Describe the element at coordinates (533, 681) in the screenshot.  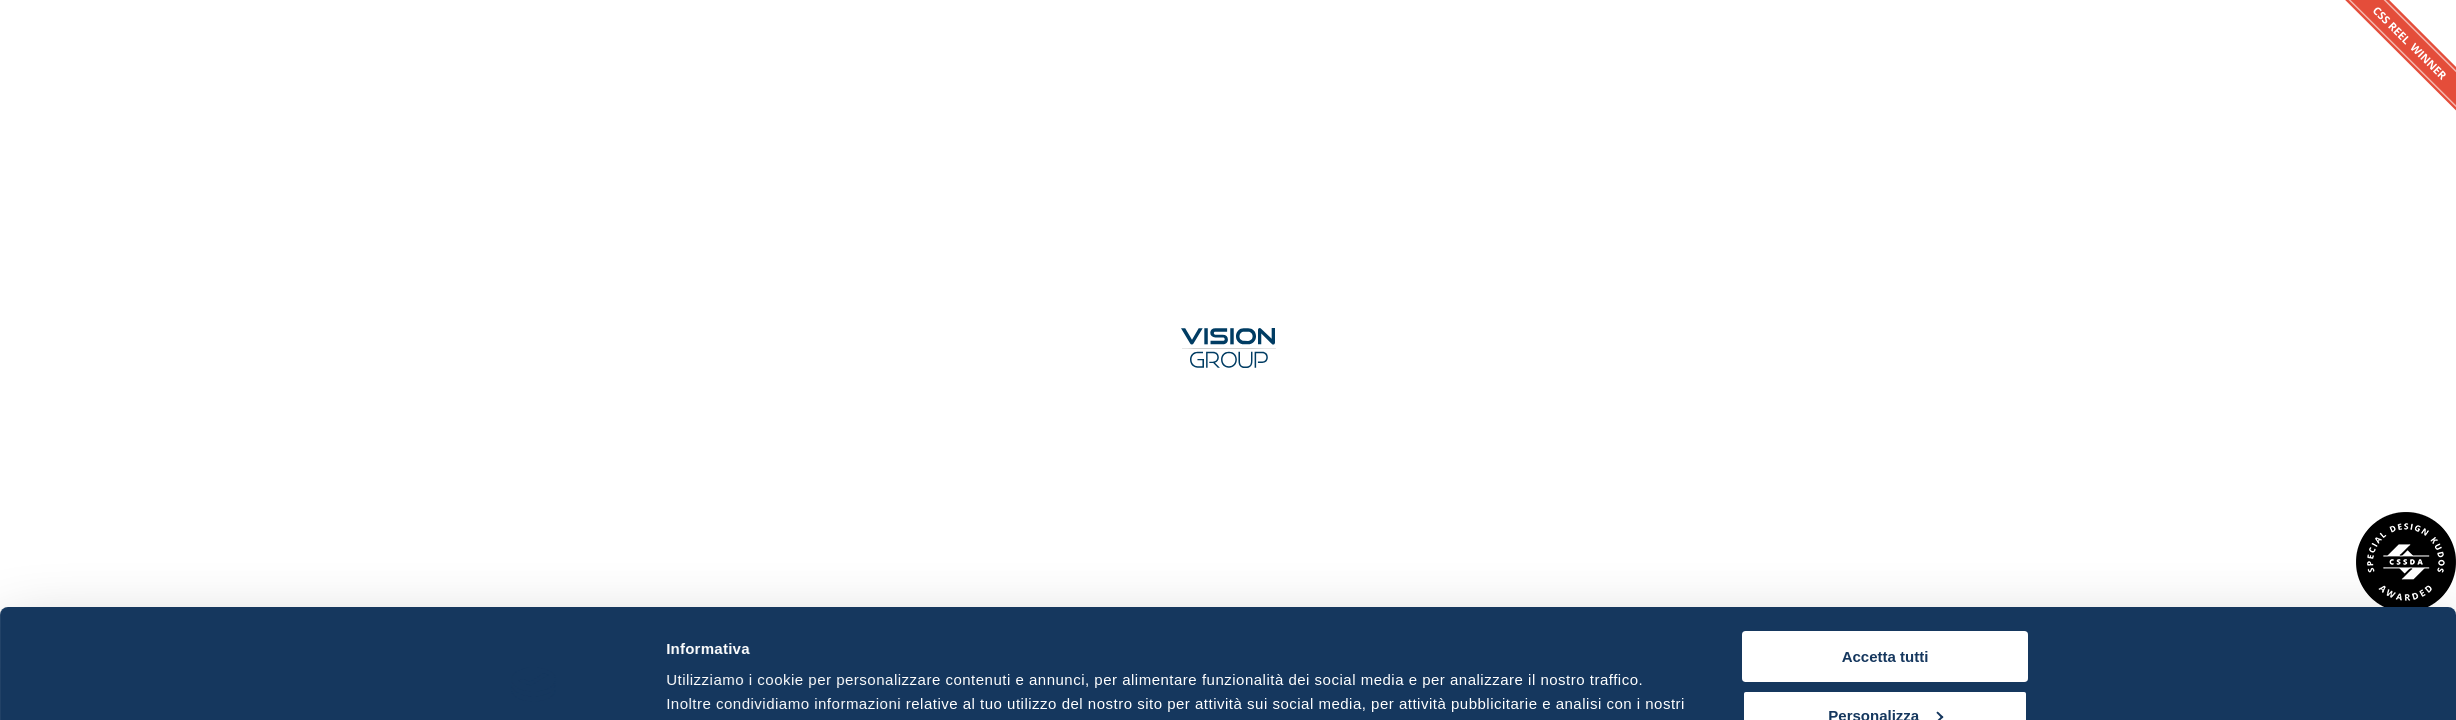
I see `[Usercentrics Cookiebot - opens in a new window]` at that location.